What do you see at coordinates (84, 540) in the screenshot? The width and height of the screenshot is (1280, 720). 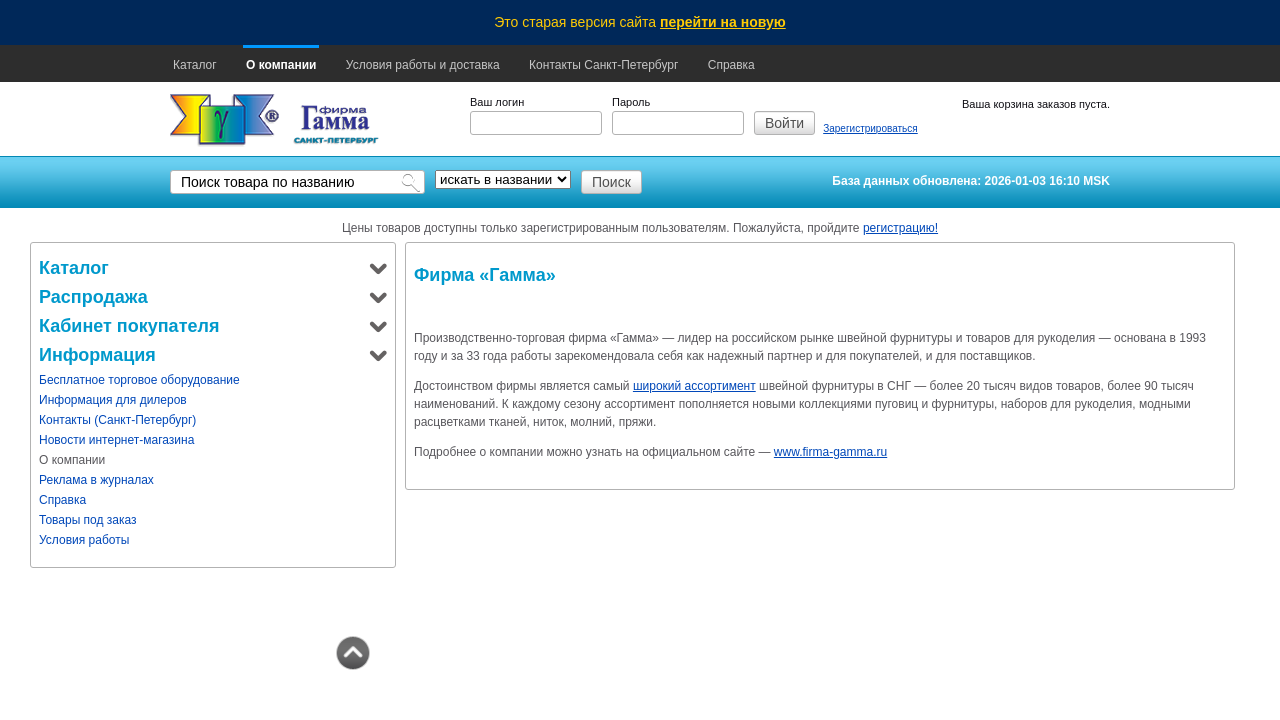 I see `Условия работы` at bounding box center [84, 540].